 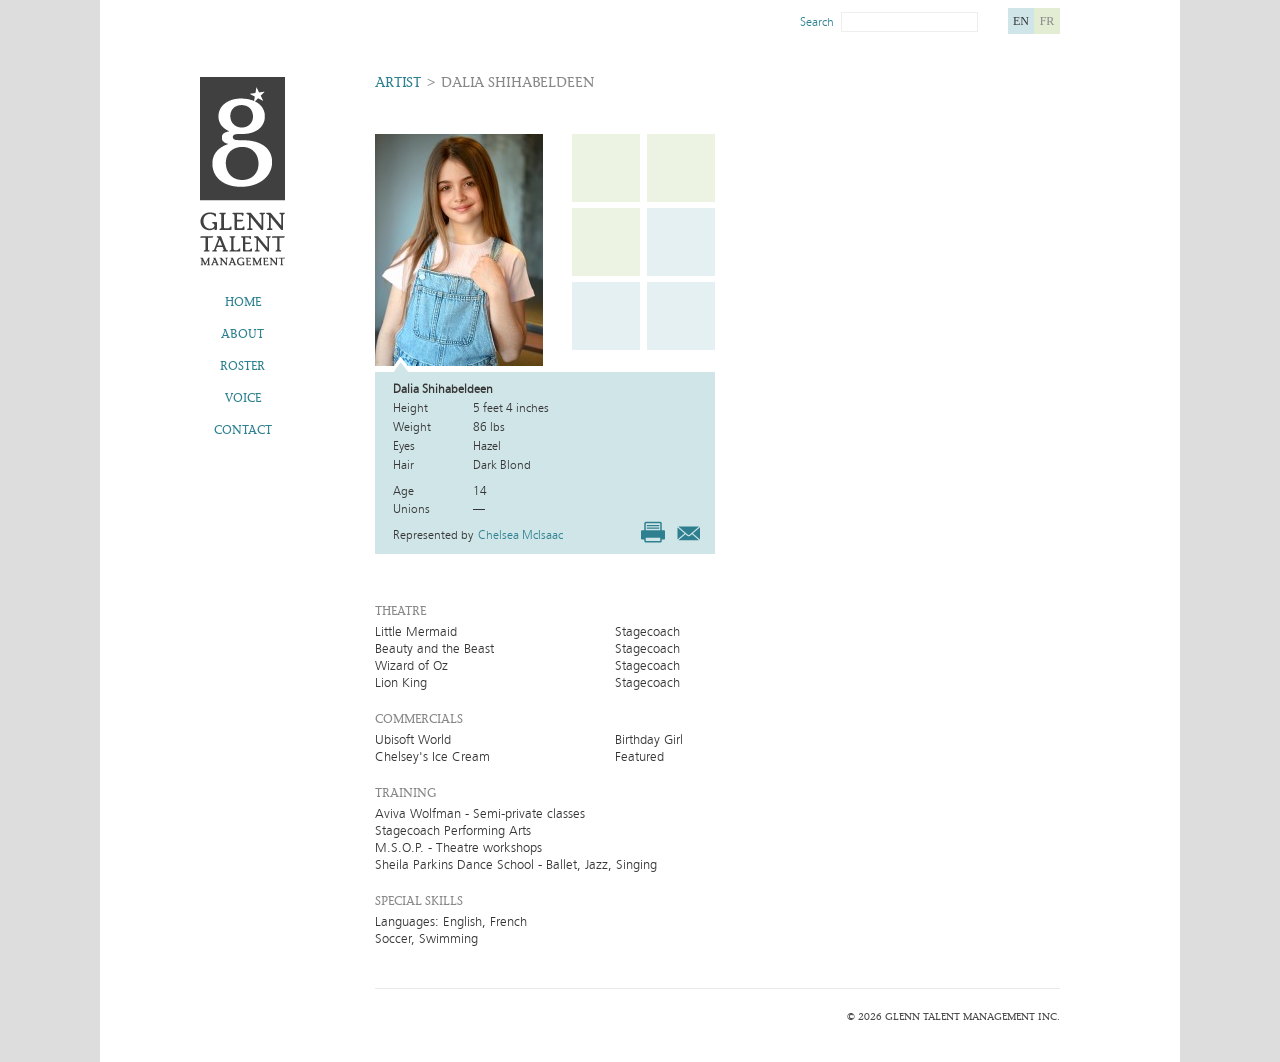 I want to click on Contact, so click(x=243, y=430).